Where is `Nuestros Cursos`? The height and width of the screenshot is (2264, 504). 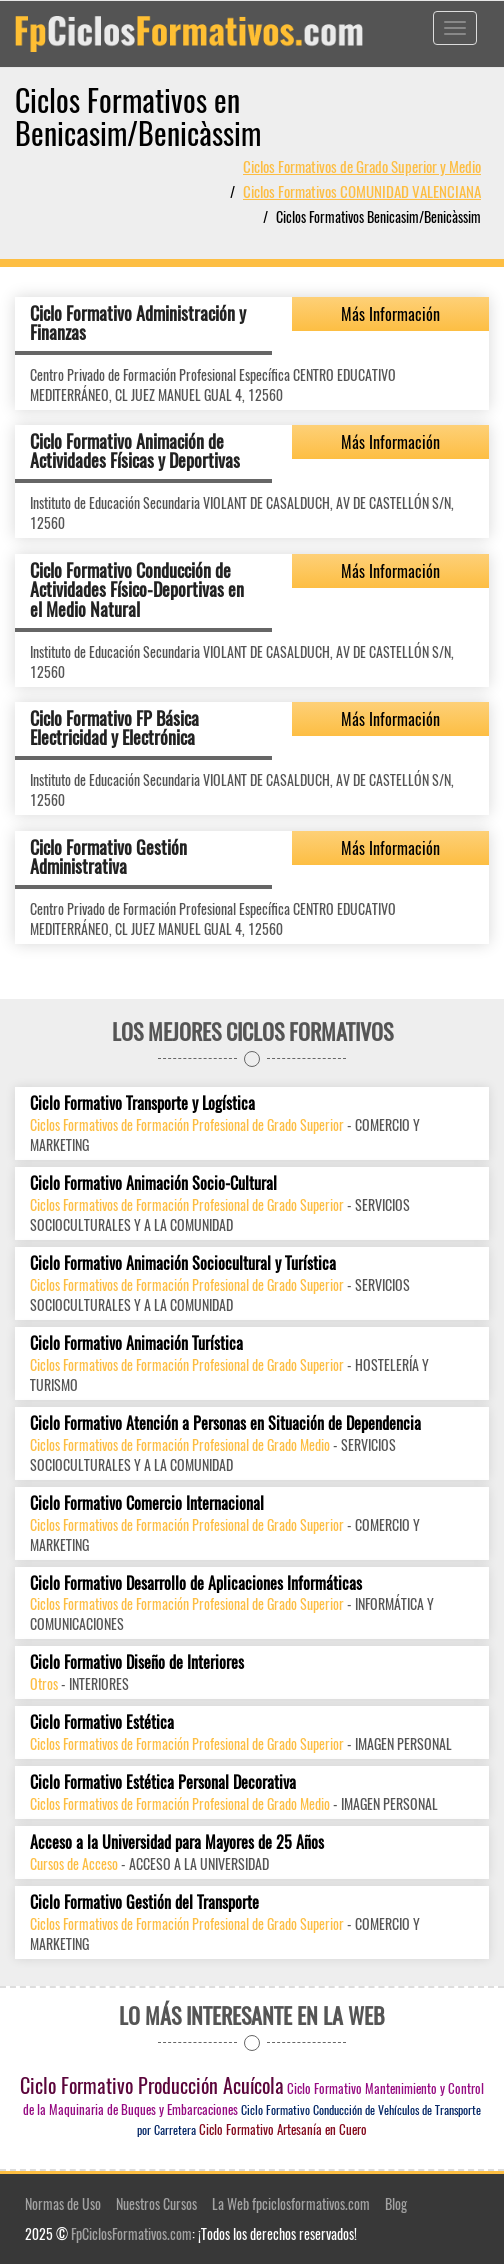
Nuestros Cursos is located at coordinates (156, 2203).